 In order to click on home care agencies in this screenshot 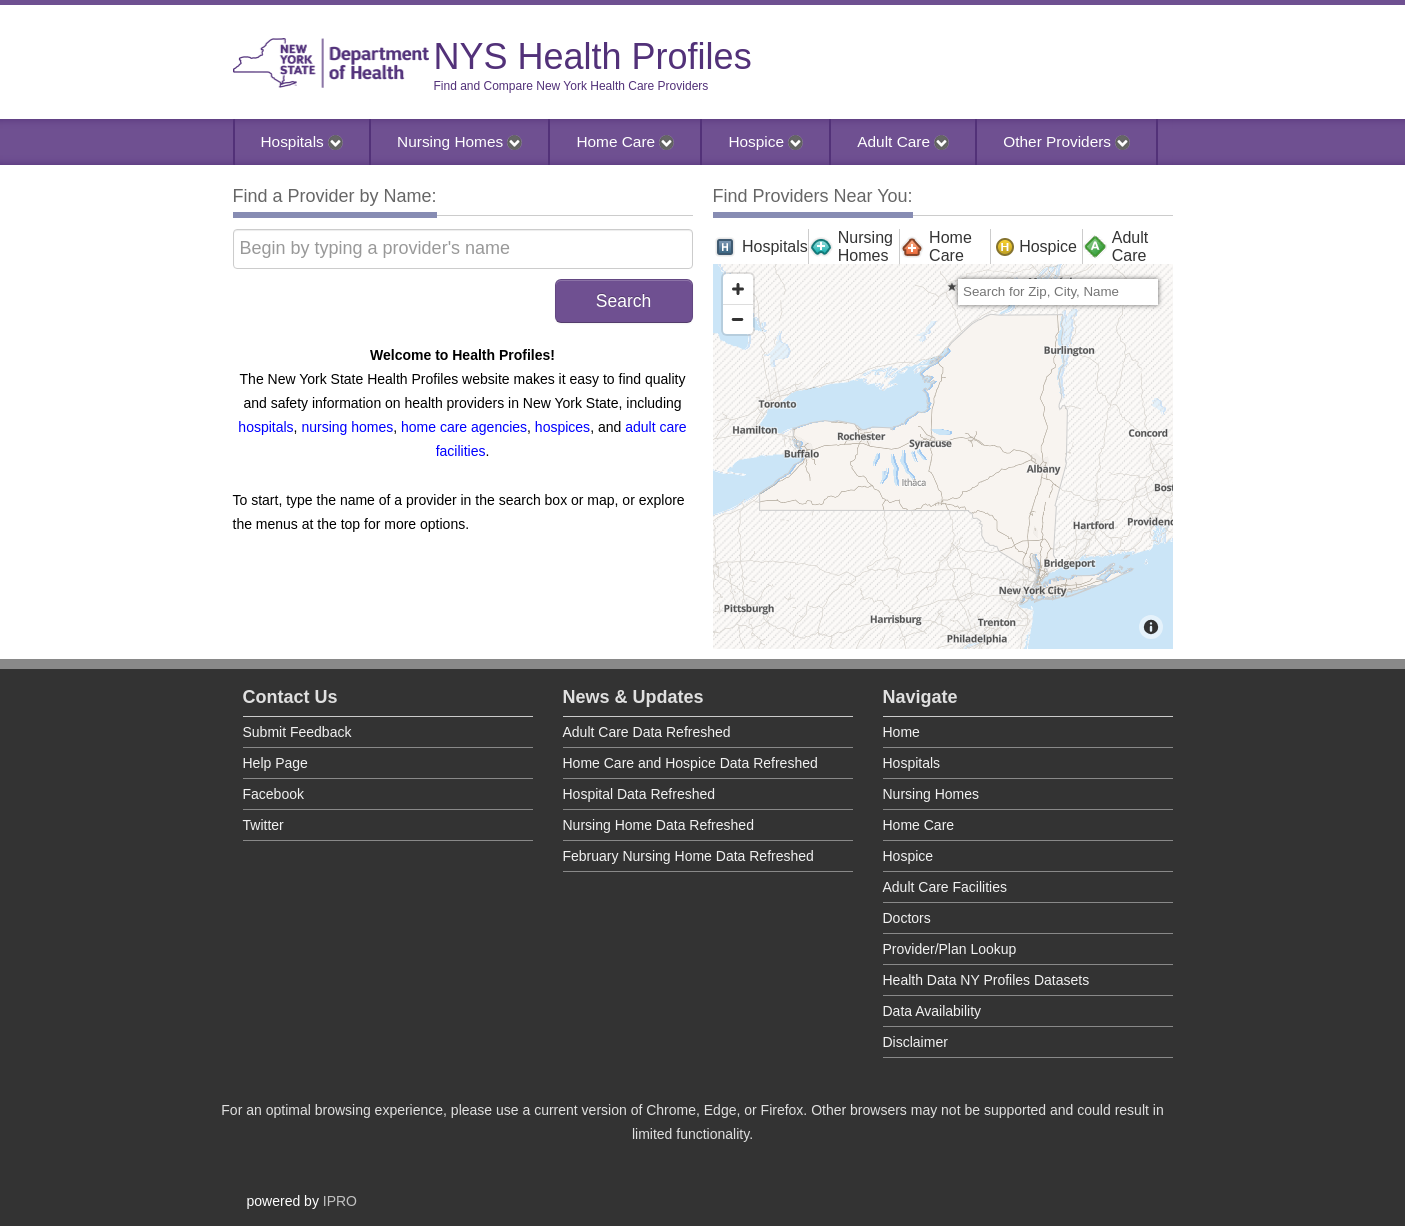, I will do `click(464, 427)`.